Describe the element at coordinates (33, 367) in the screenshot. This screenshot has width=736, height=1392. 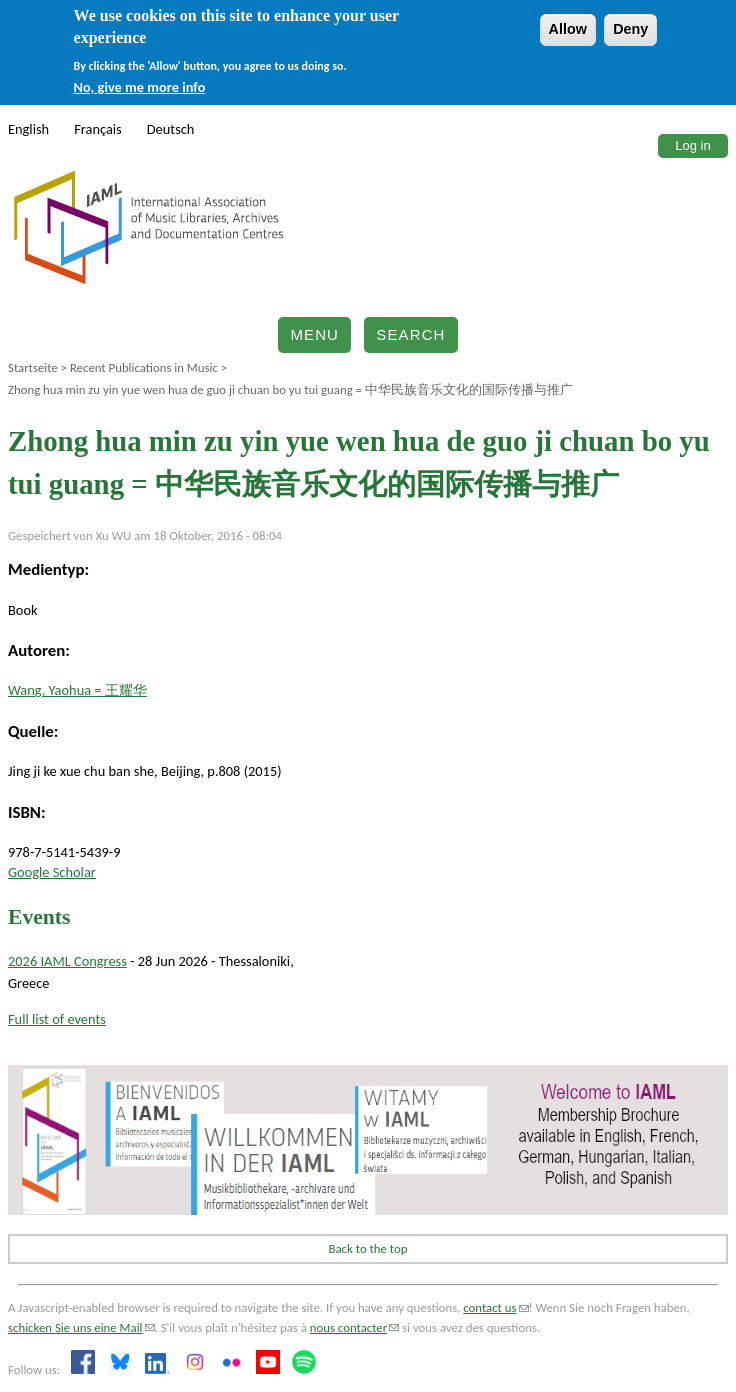
I see `Startseite` at that location.